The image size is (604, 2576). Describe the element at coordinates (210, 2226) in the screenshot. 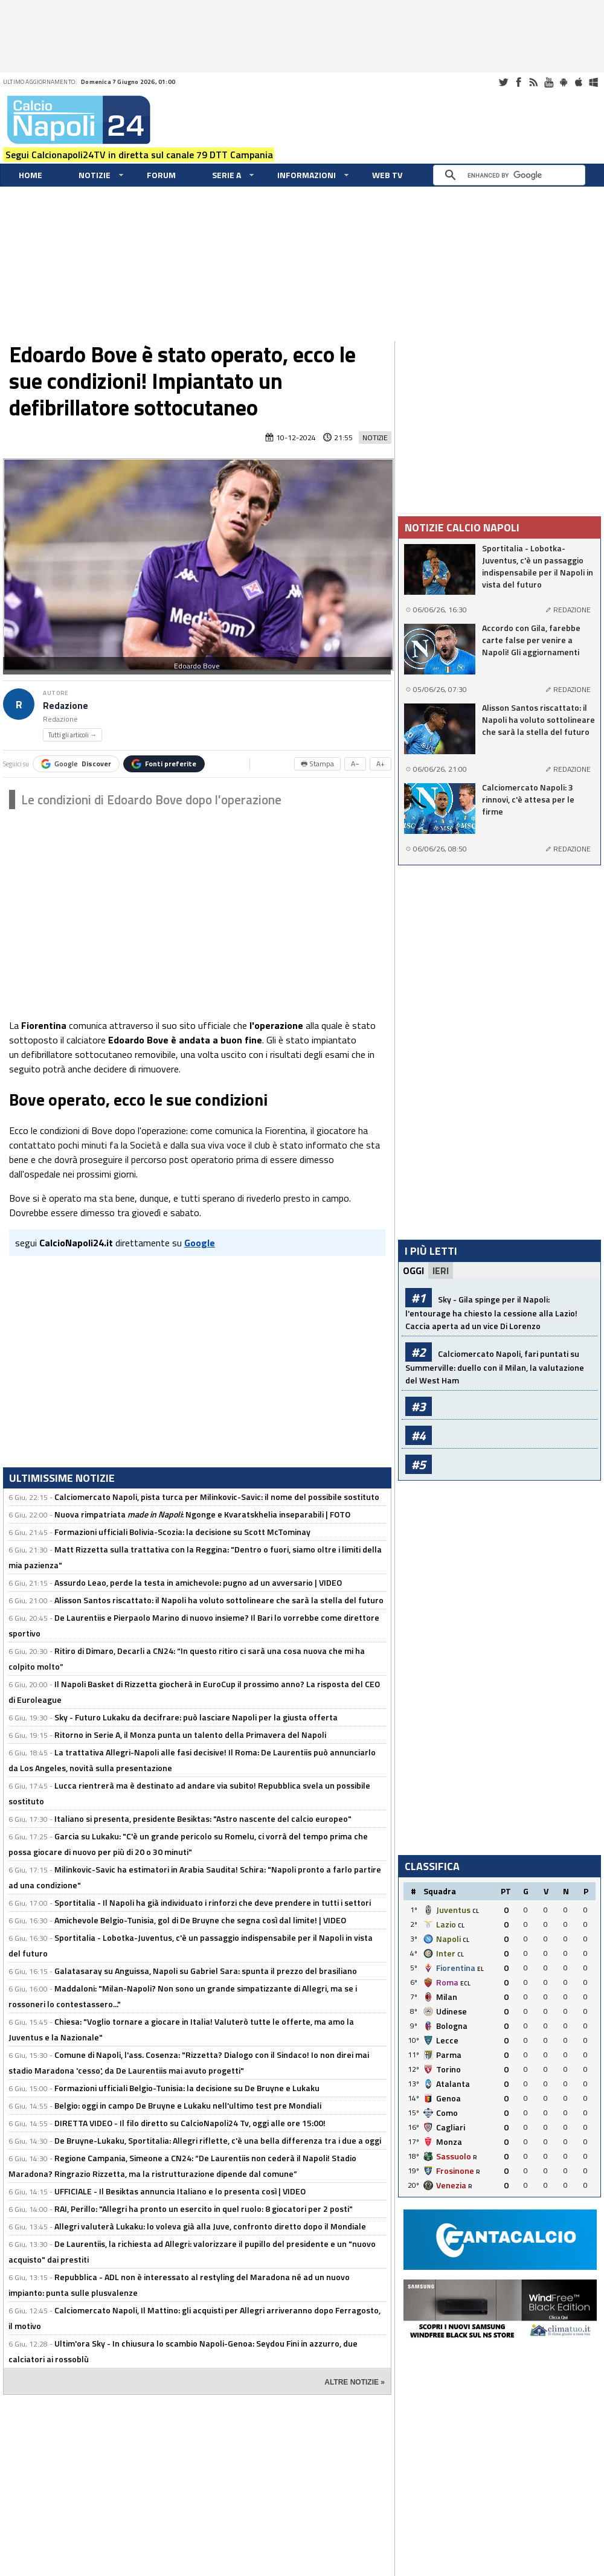

I see `Allegri valuterà Lukaku: lo voleva già alla Juve, confronto diretto dopo il Mondiale` at that location.